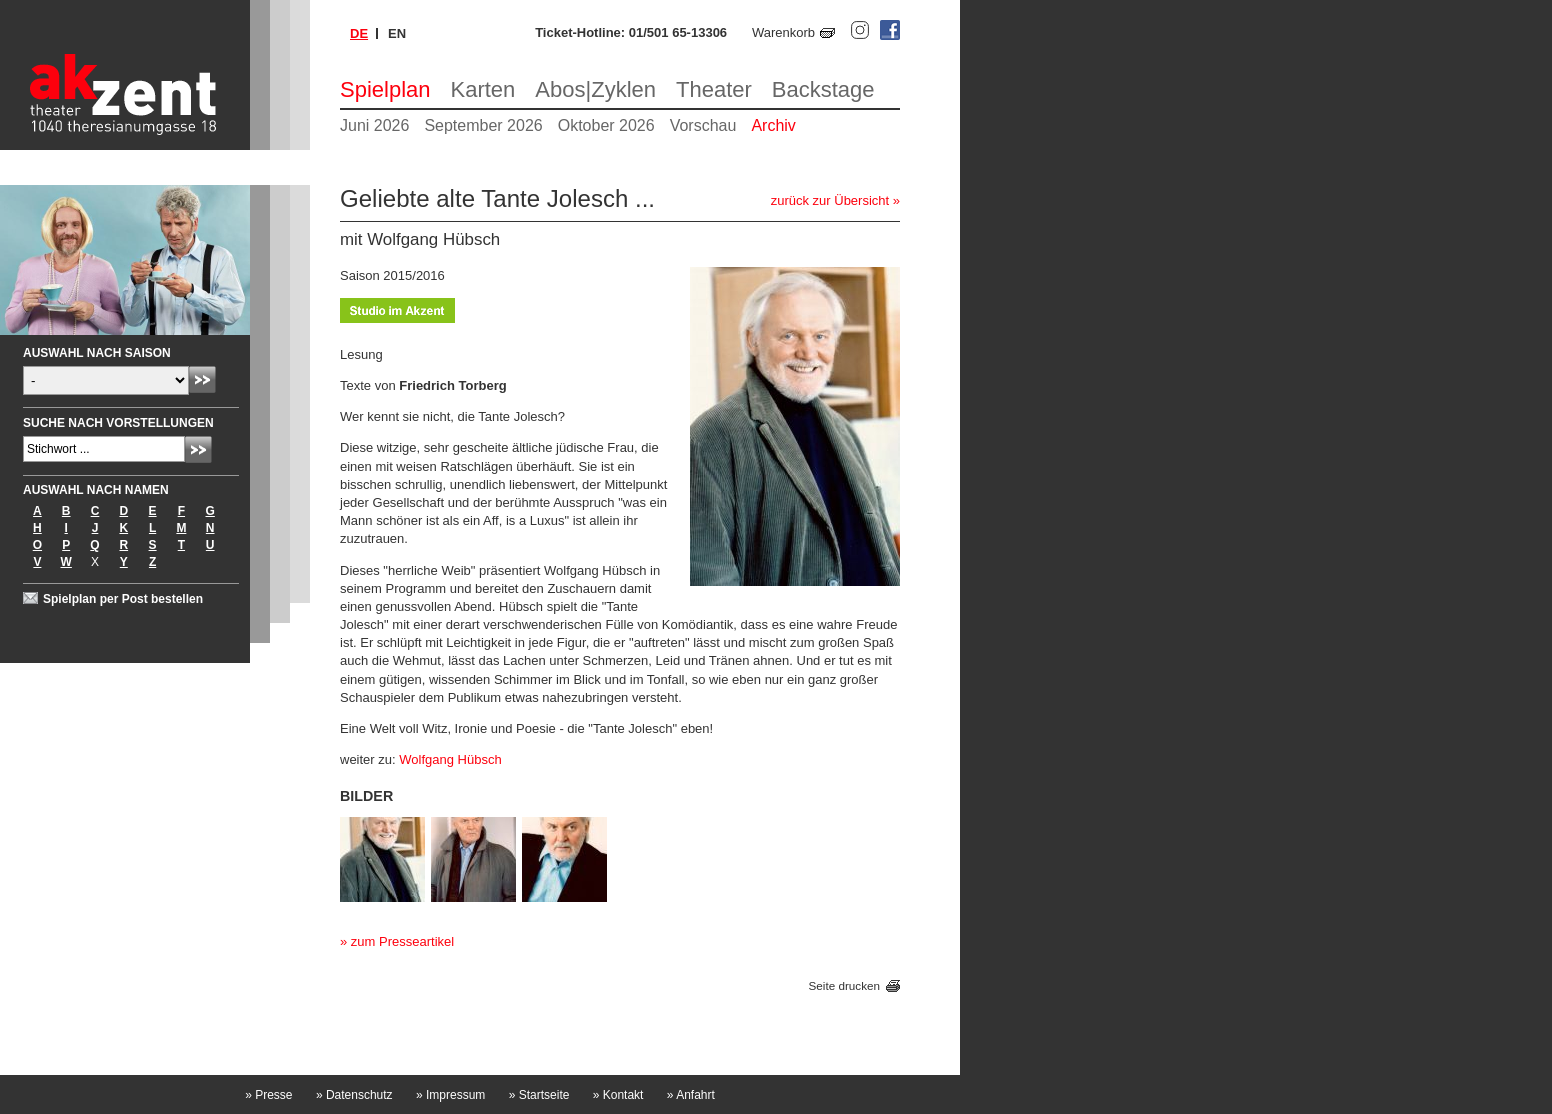 Image resolution: width=1552 pixels, height=1114 pixels. Describe the element at coordinates (618, 1095) in the screenshot. I see `Kontakt` at that location.